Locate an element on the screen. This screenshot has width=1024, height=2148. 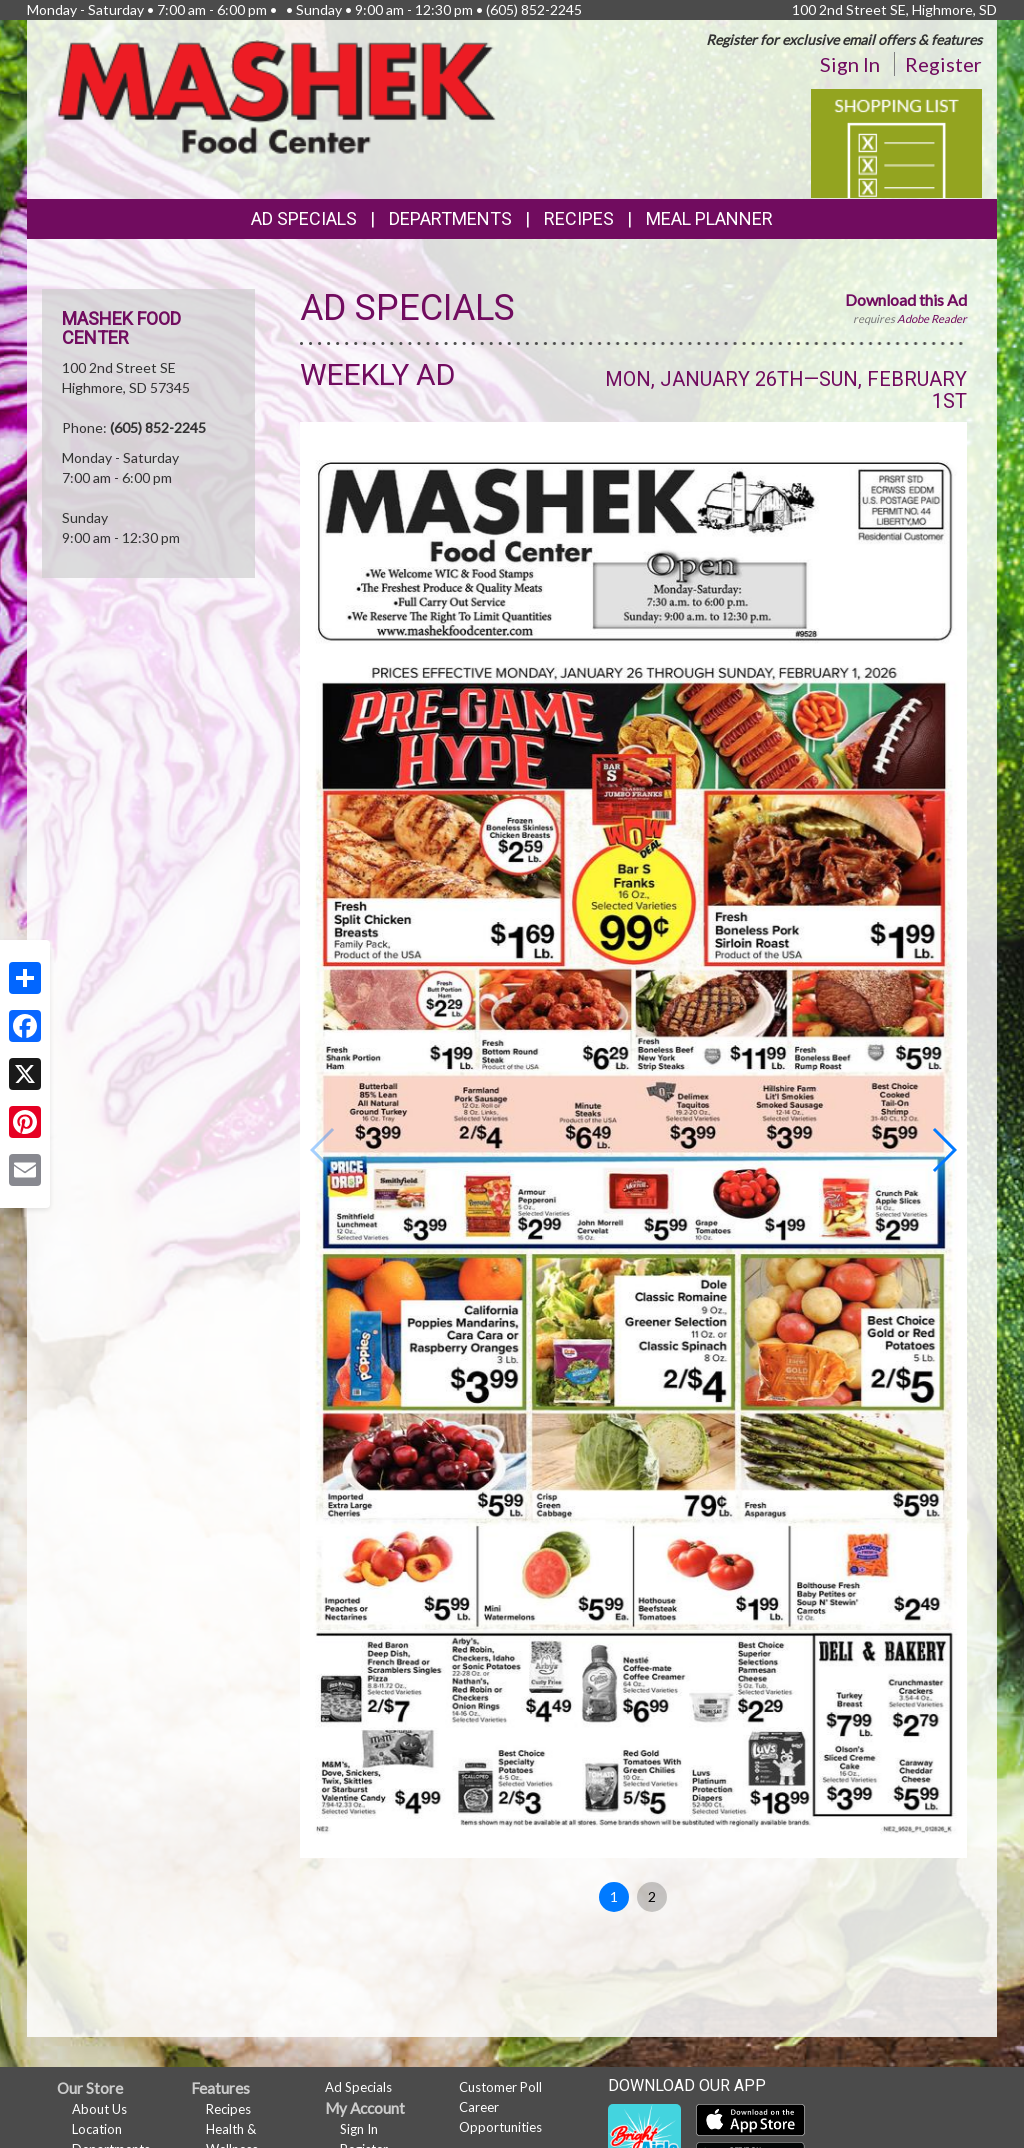
About Us is located at coordinates (99, 2109).